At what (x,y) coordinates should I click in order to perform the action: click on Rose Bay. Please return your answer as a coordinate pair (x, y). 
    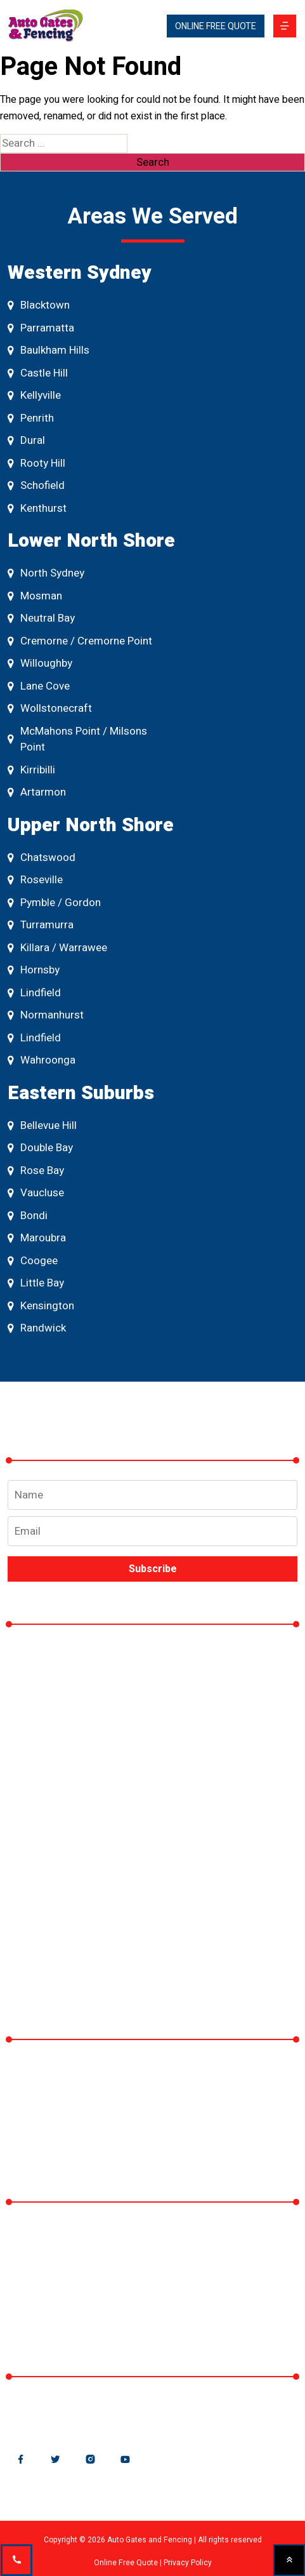
    Looking at the image, I should click on (36, 1170).